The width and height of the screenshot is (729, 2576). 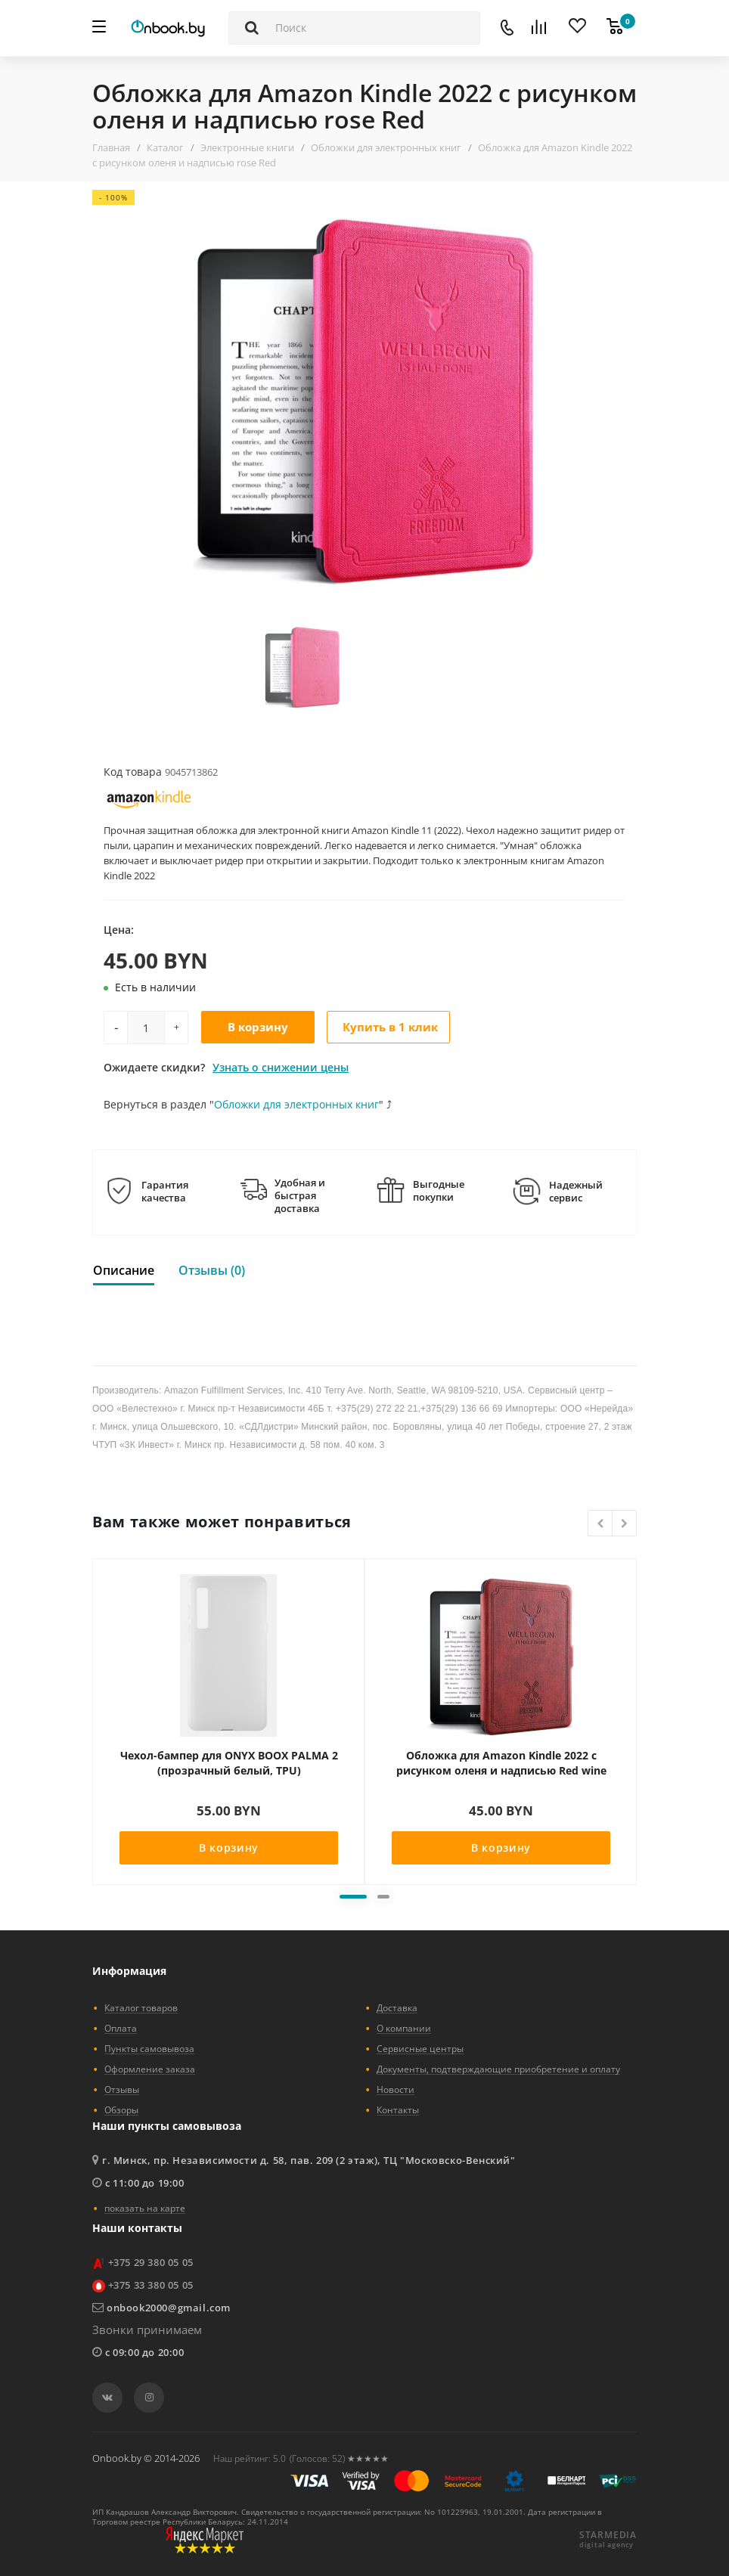 I want to click on +375 29 380 05 05, so click(x=151, y=2262).